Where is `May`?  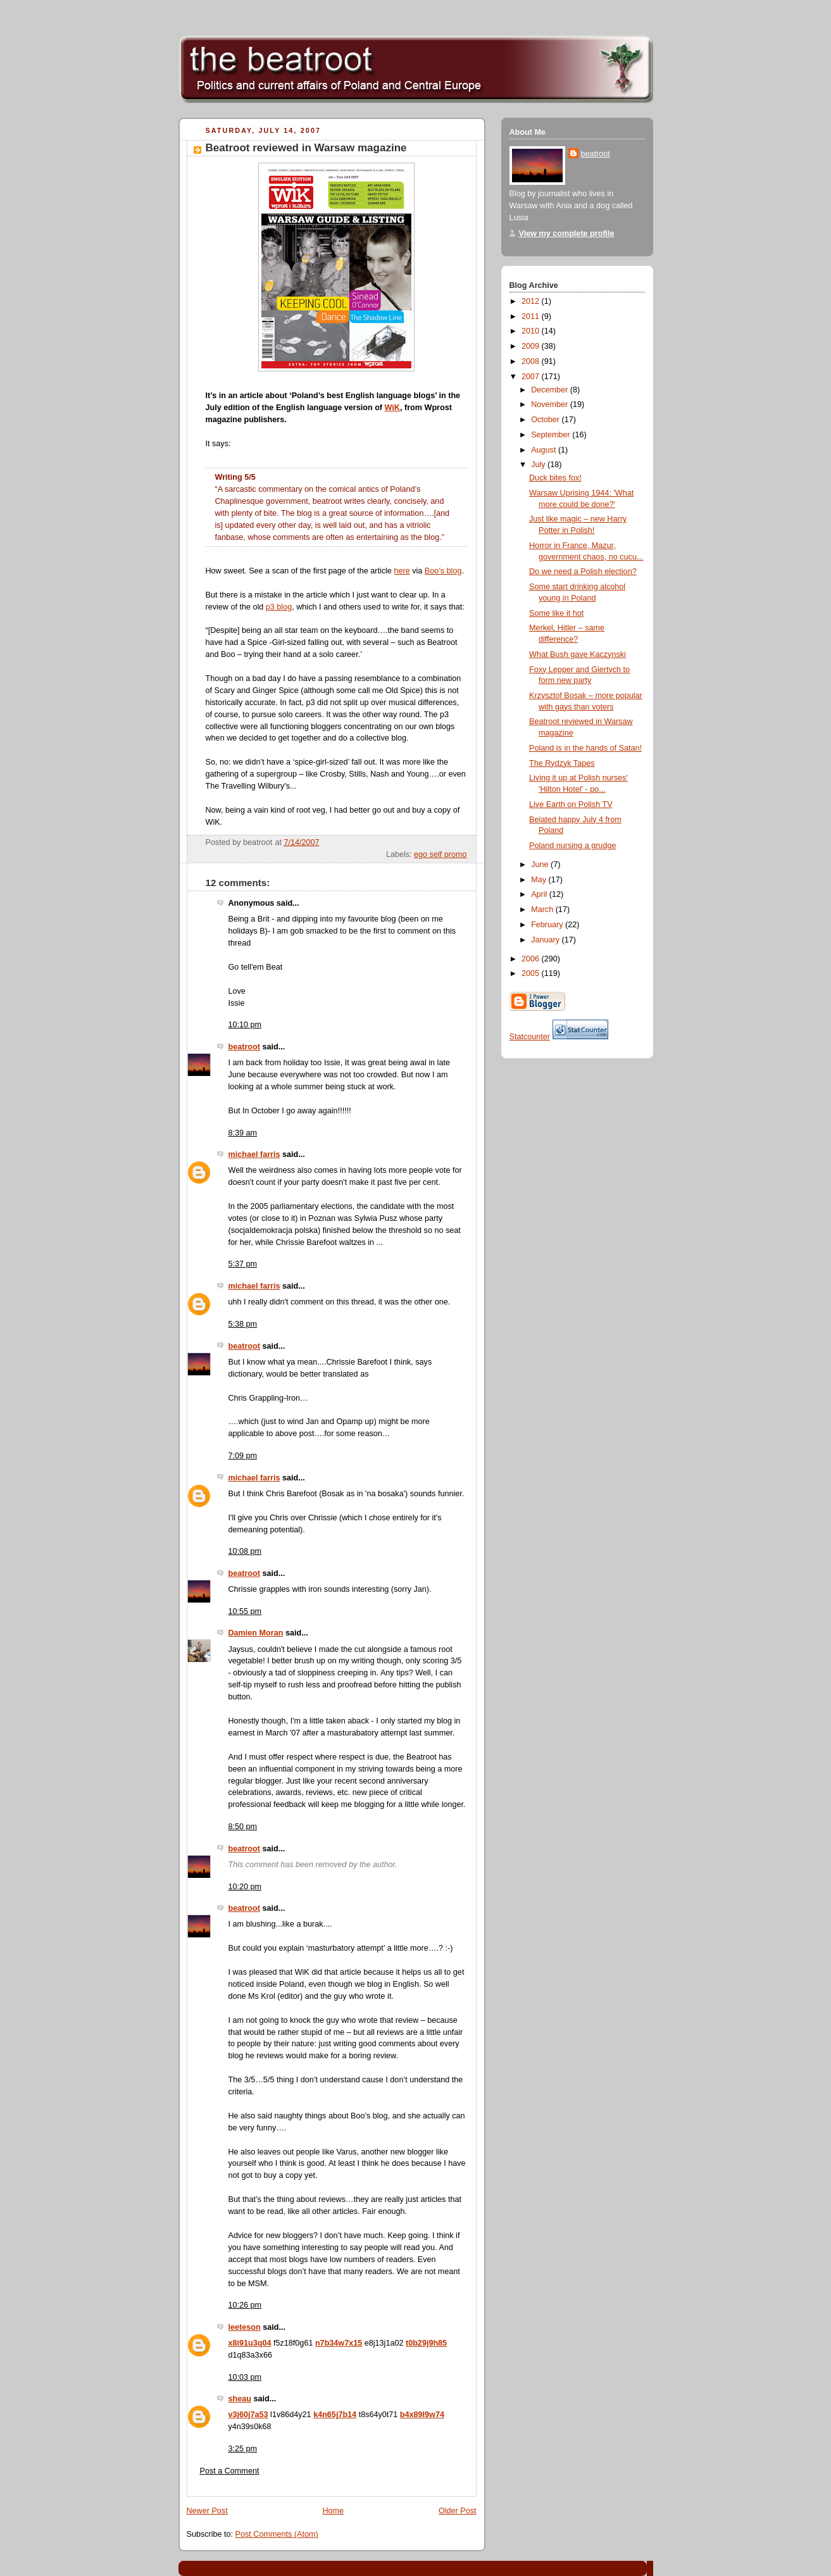
May is located at coordinates (539, 879).